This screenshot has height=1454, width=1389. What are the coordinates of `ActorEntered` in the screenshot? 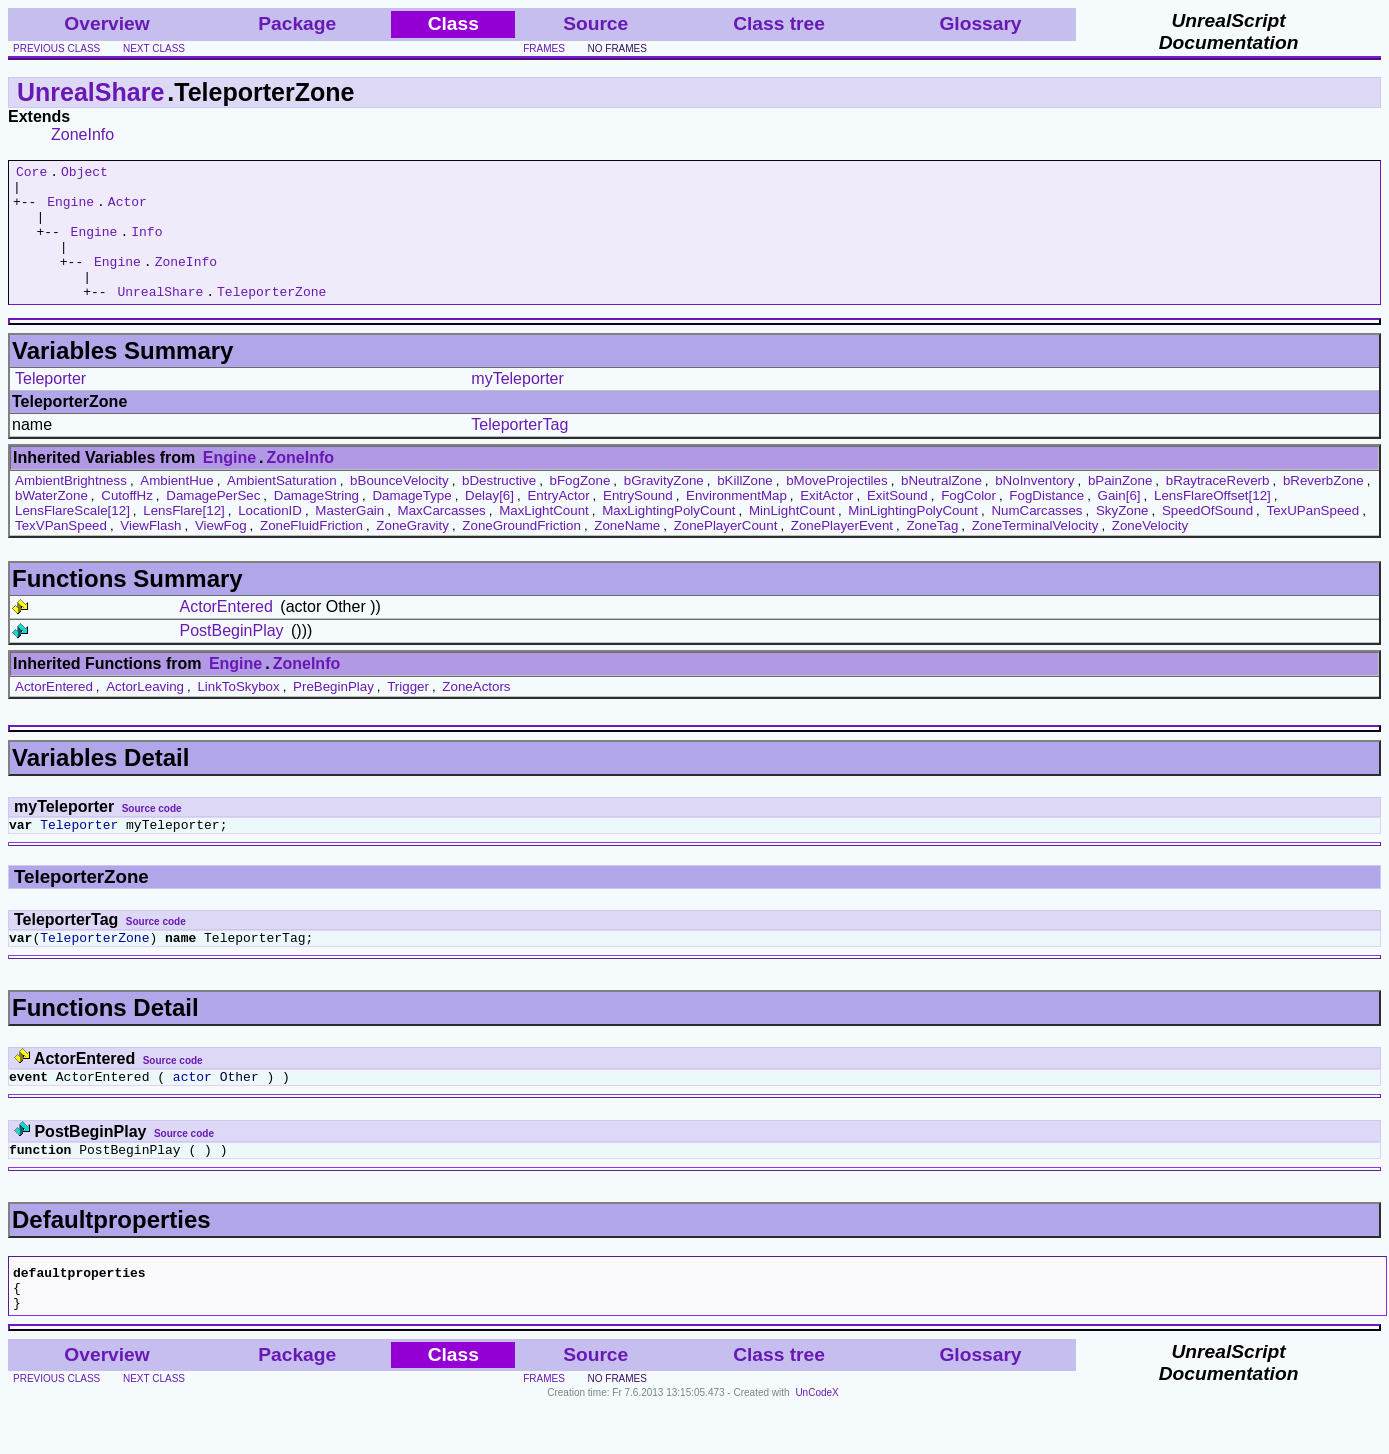 It's located at (226, 633).